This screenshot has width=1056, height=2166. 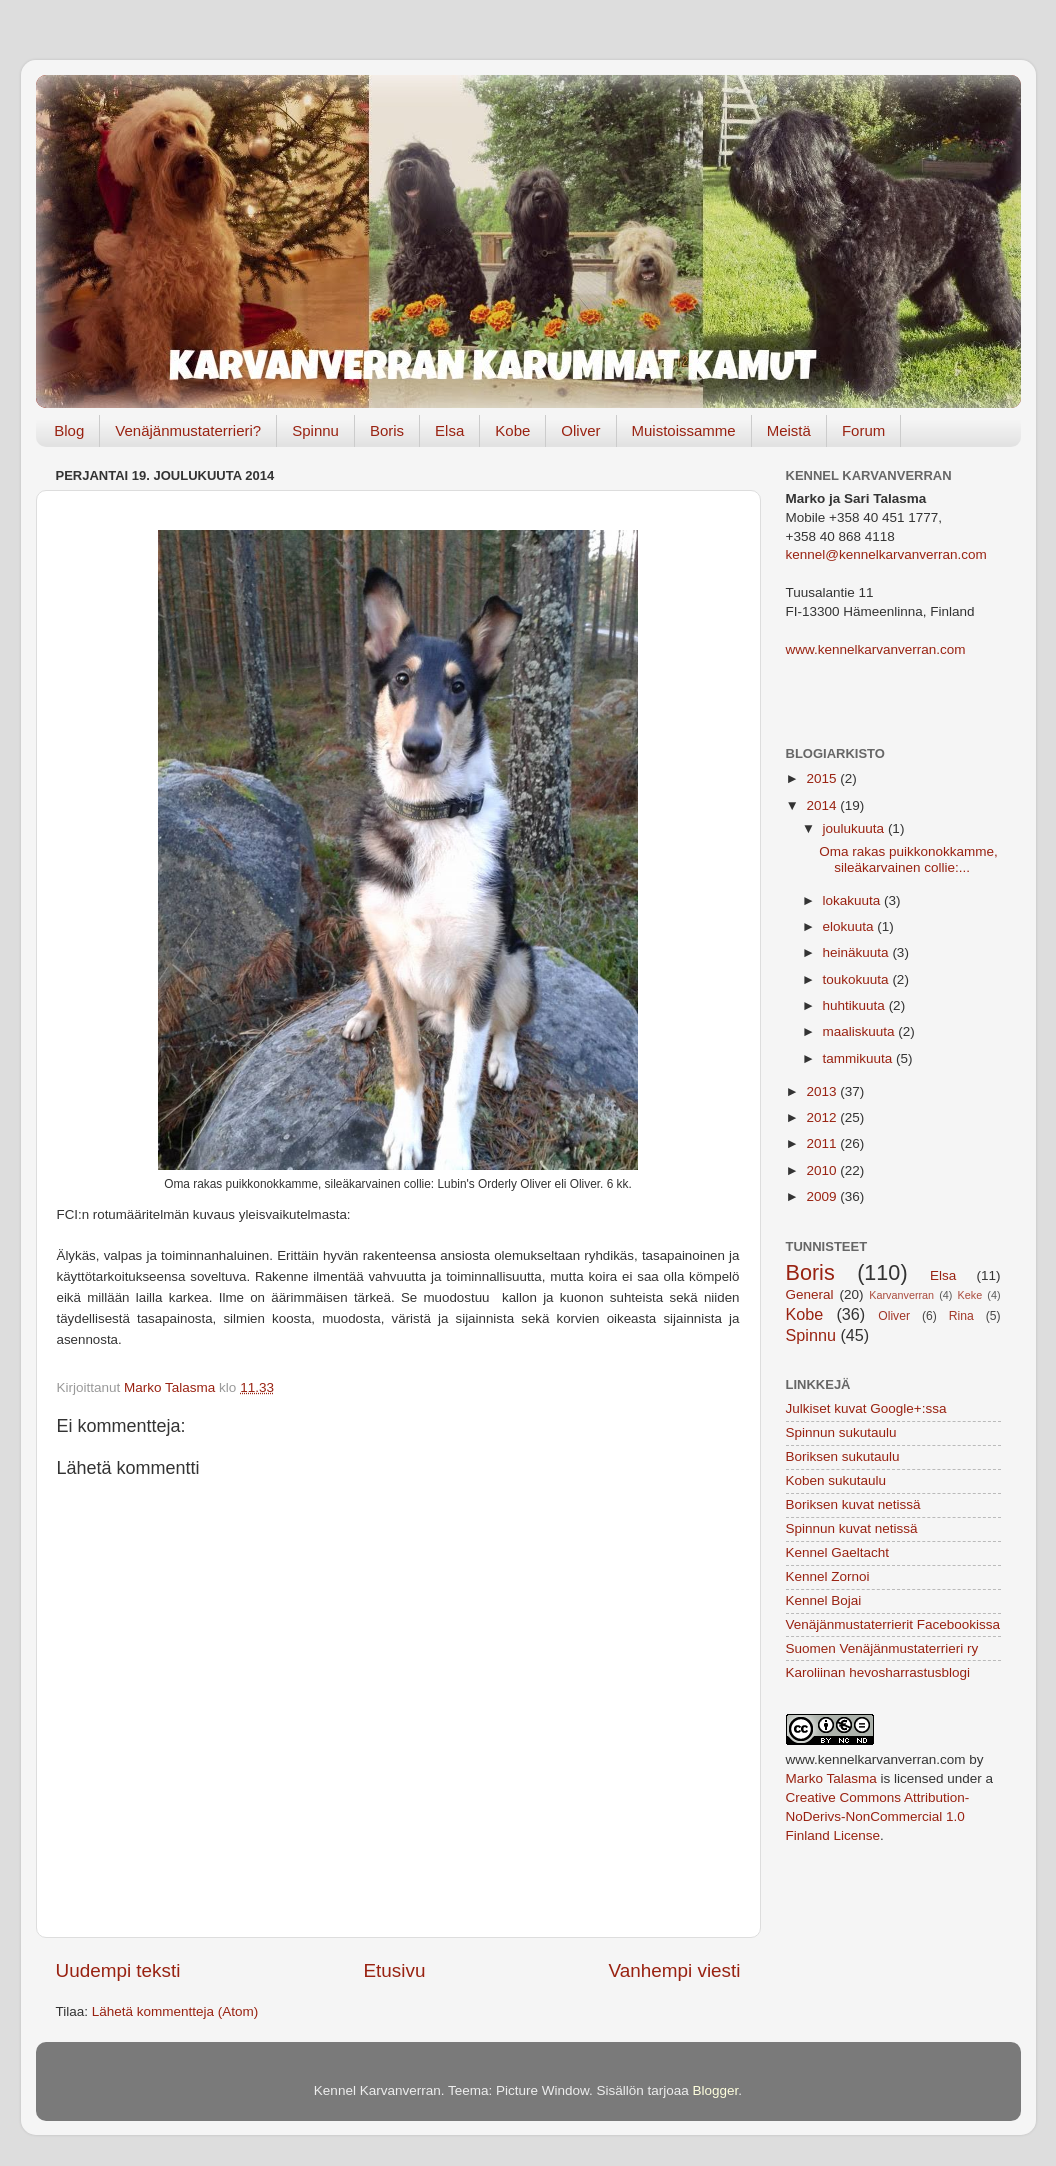 What do you see at coordinates (855, 828) in the screenshot?
I see `joulukuuta` at bounding box center [855, 828].